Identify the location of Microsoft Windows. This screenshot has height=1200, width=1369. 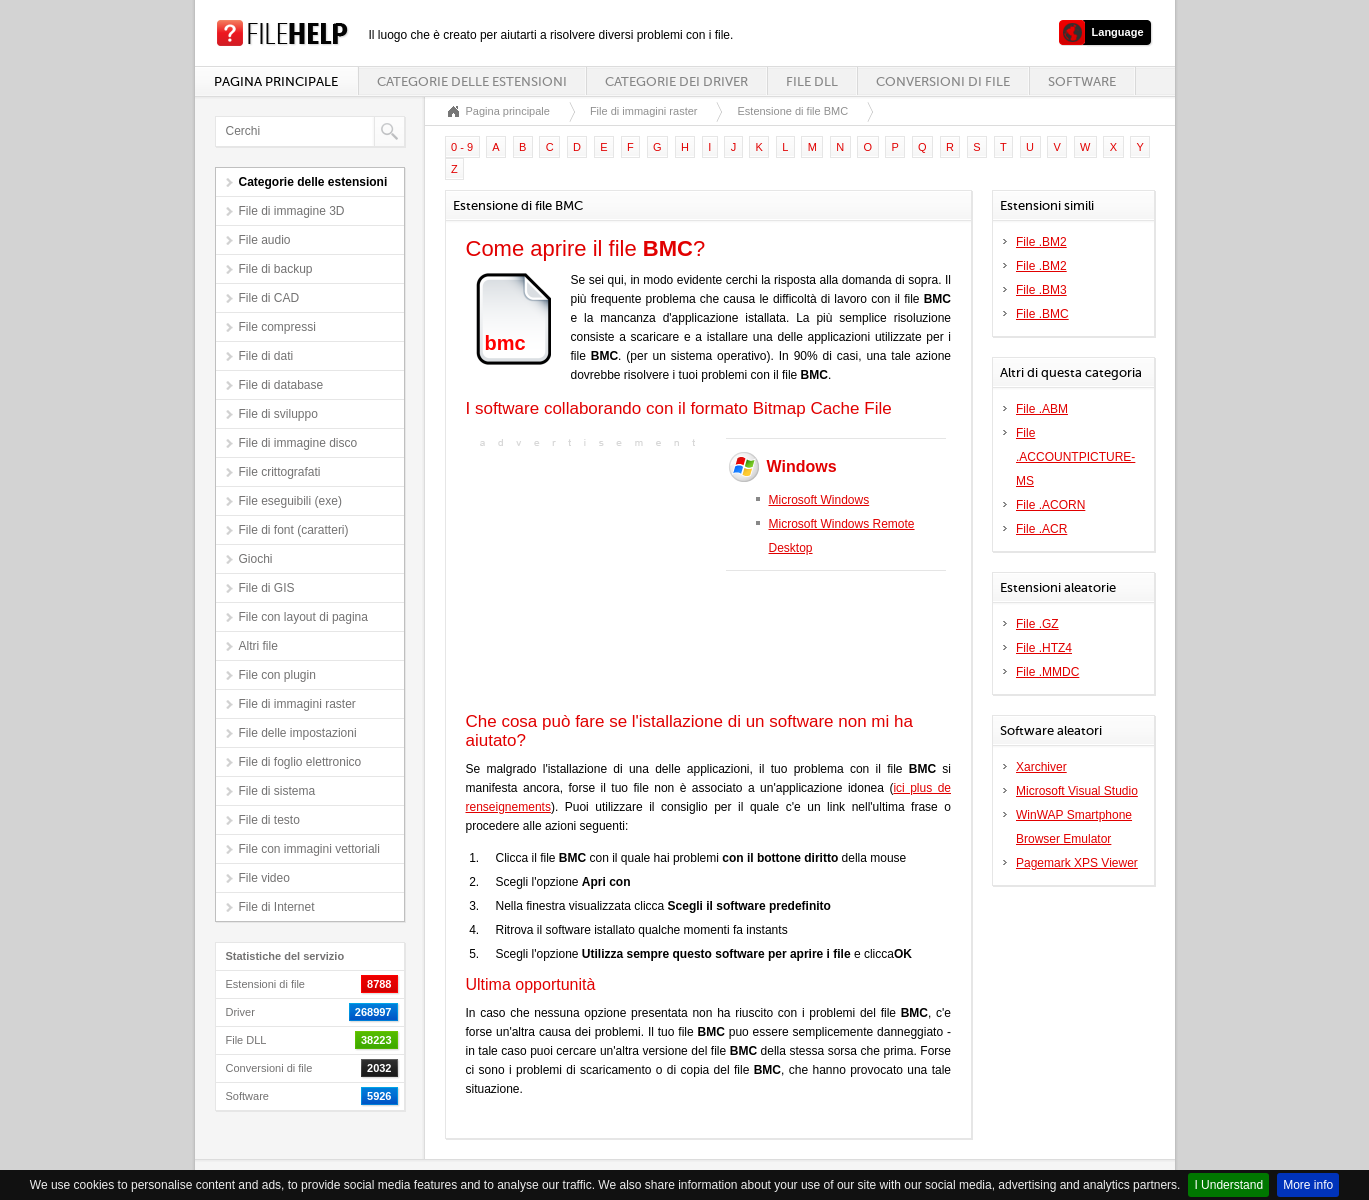
(819, 500).